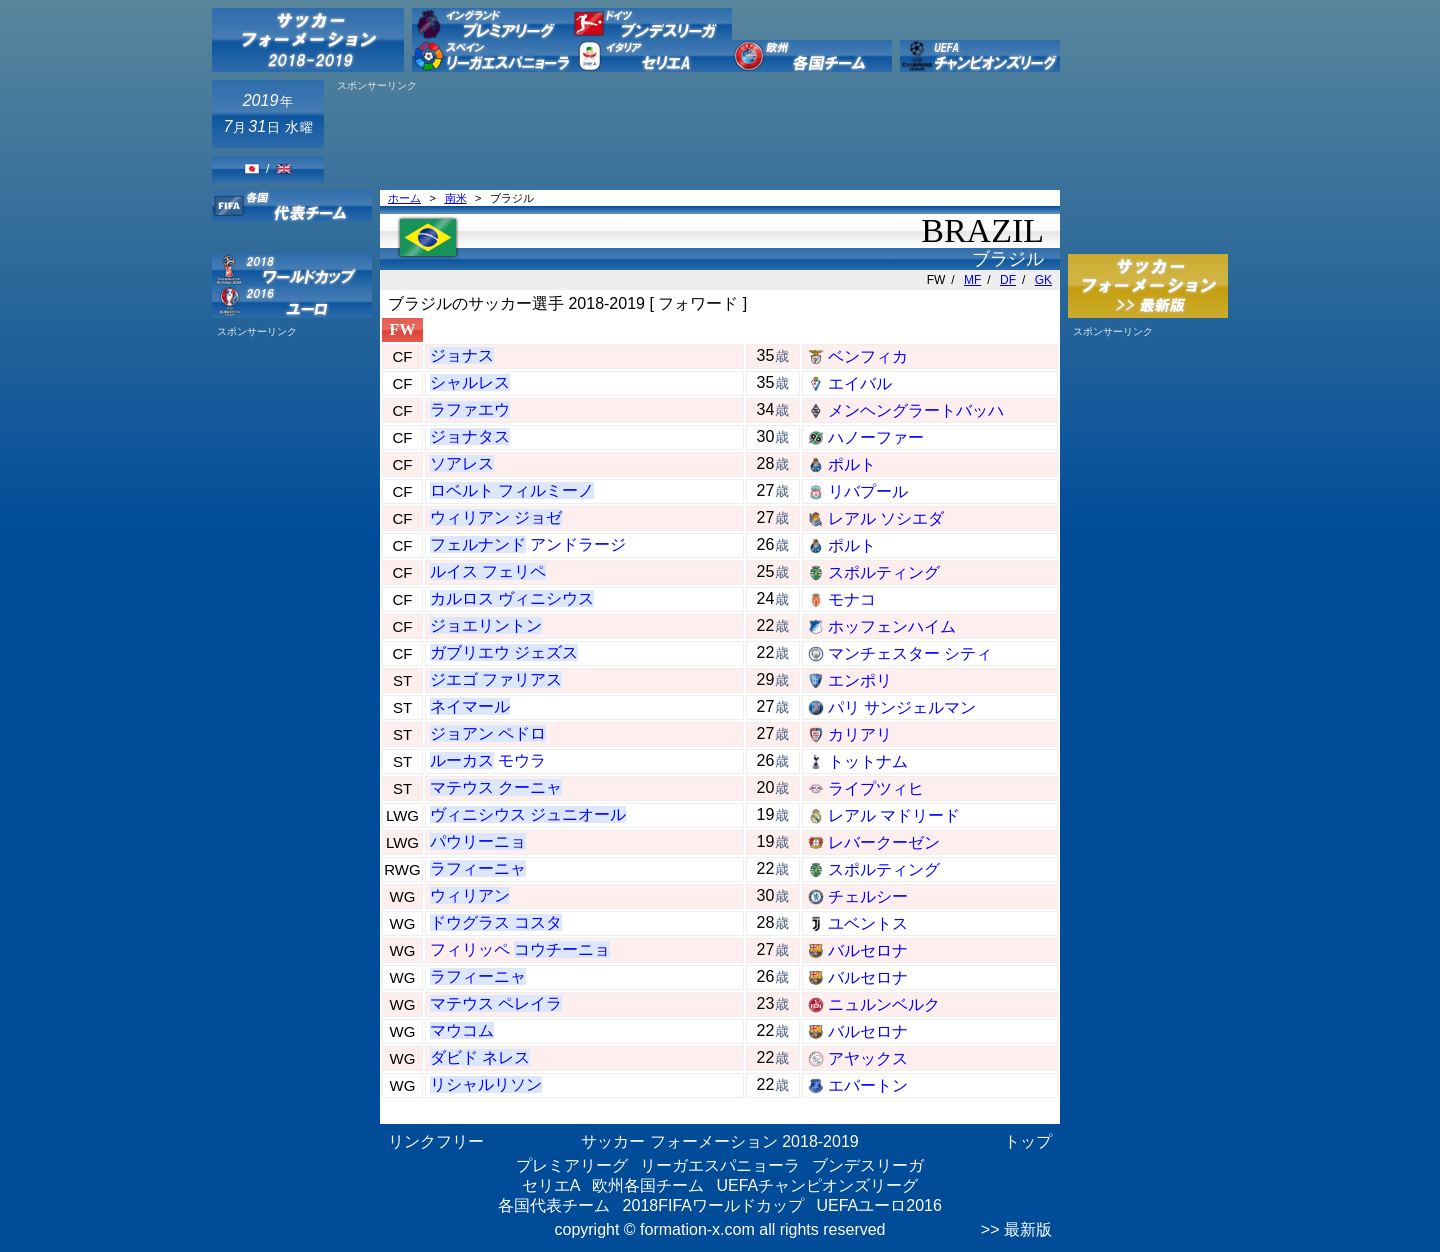 The width and height of the screenshot is (1440, 1252). What do you see at coordinates (404, 198) in the screenshot?
I see `ホーム` at bounding box center [404, 198].